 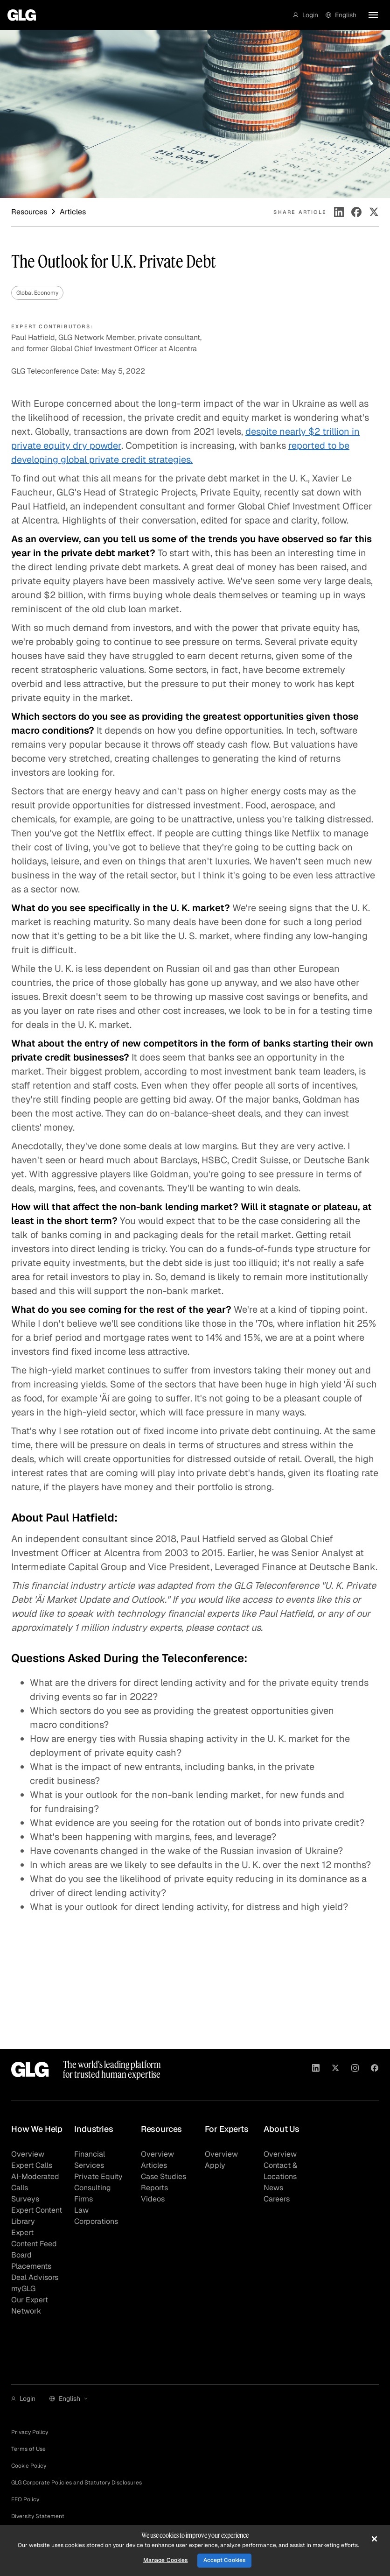 I want to click on Careers, so click(x=277, y=2199).